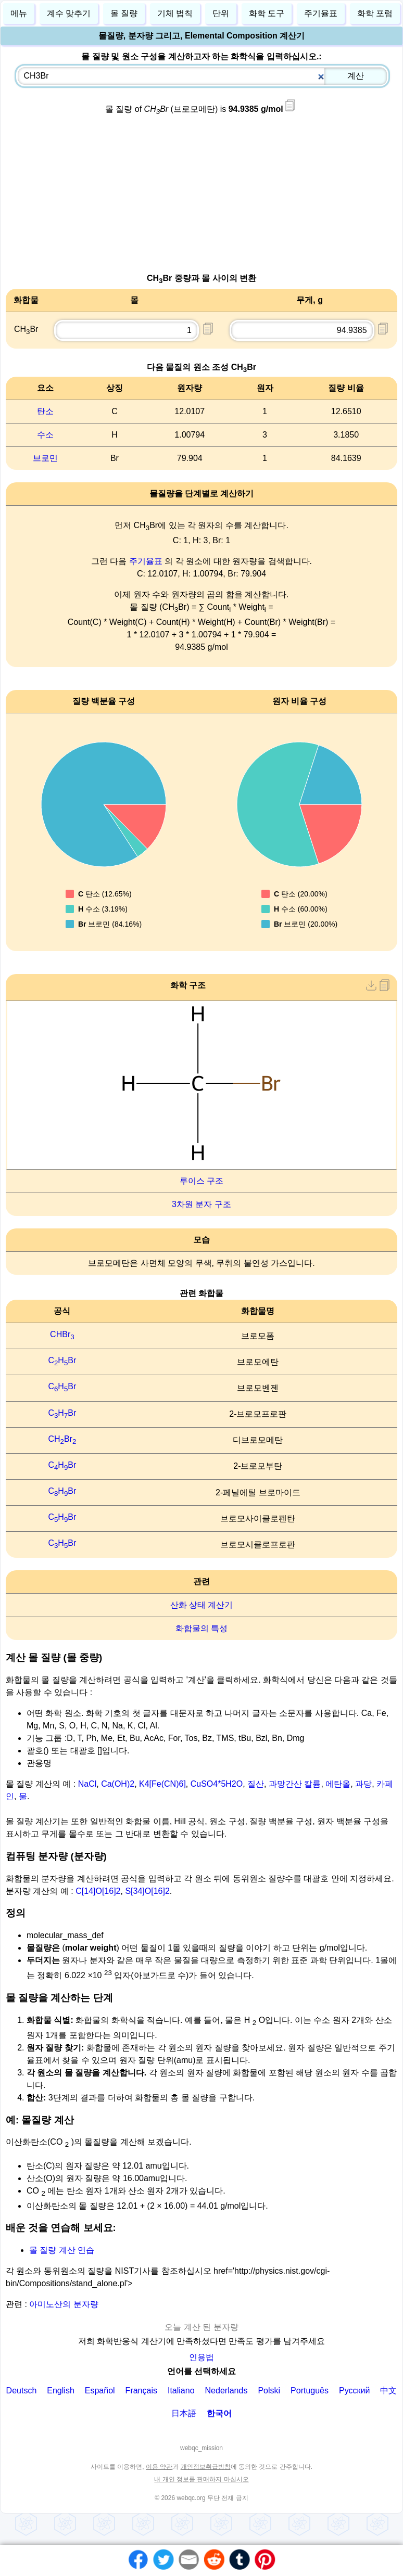  I want to click on S[34]O[16]2, so click(147, 1891).